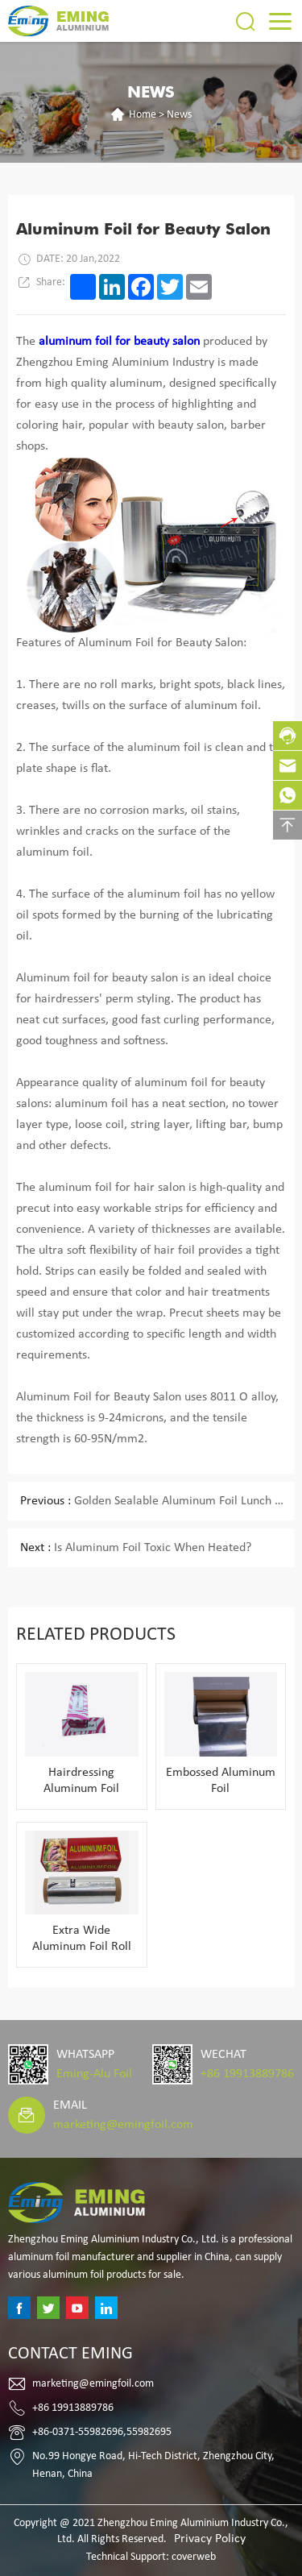 The width and height of the screenshot is (302, 2576). What do you see at coordinates (157, 1501) in the screenshot?
I see `Golden Sealable Aluminum Foil Lunch Box` at bounding box center [157, 1501].